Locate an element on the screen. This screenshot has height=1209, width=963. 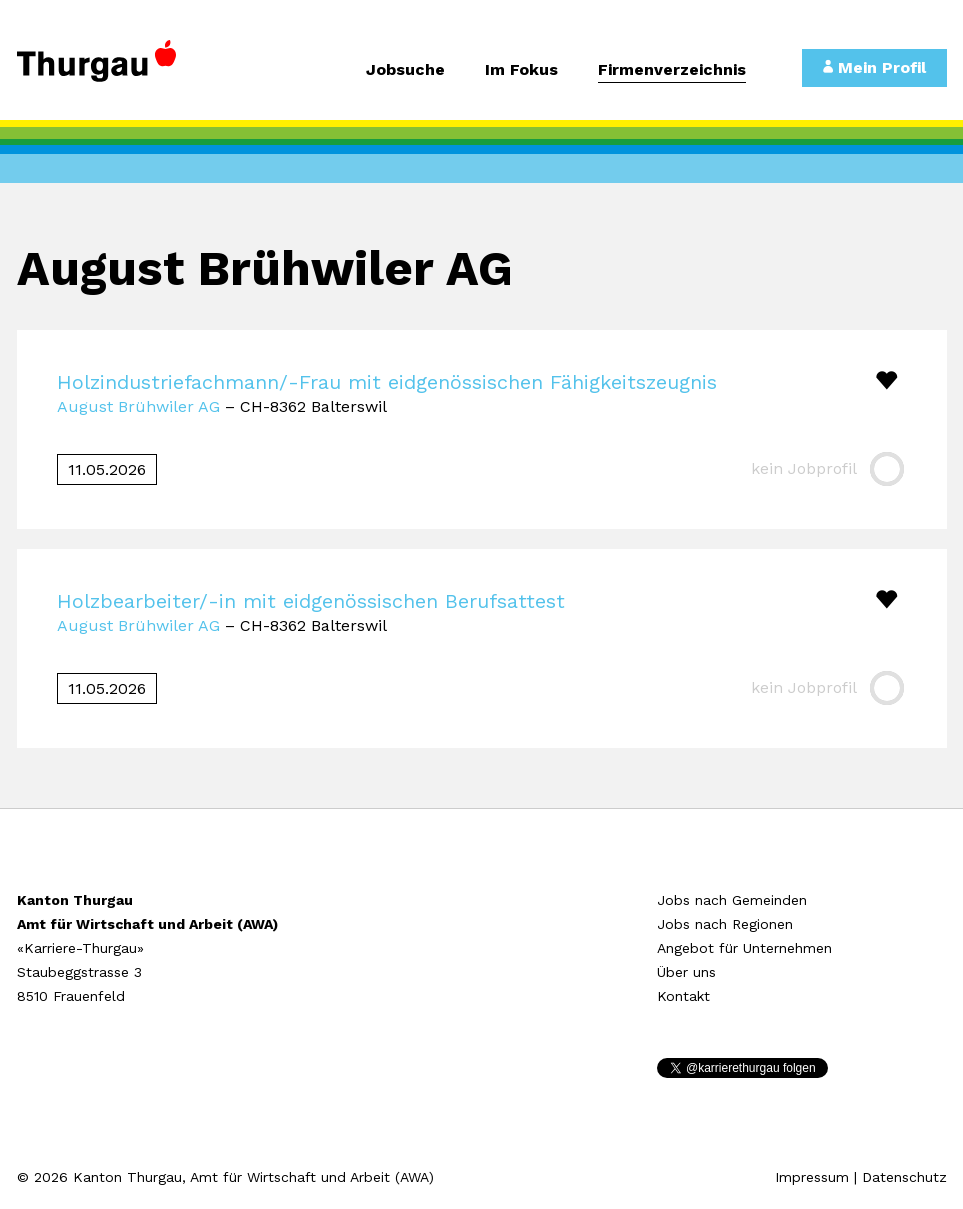
Holzindustriefachmann/-Frau mit eidgenössischen Fähigkeitszeugnis is located at coordinates (387, 382).